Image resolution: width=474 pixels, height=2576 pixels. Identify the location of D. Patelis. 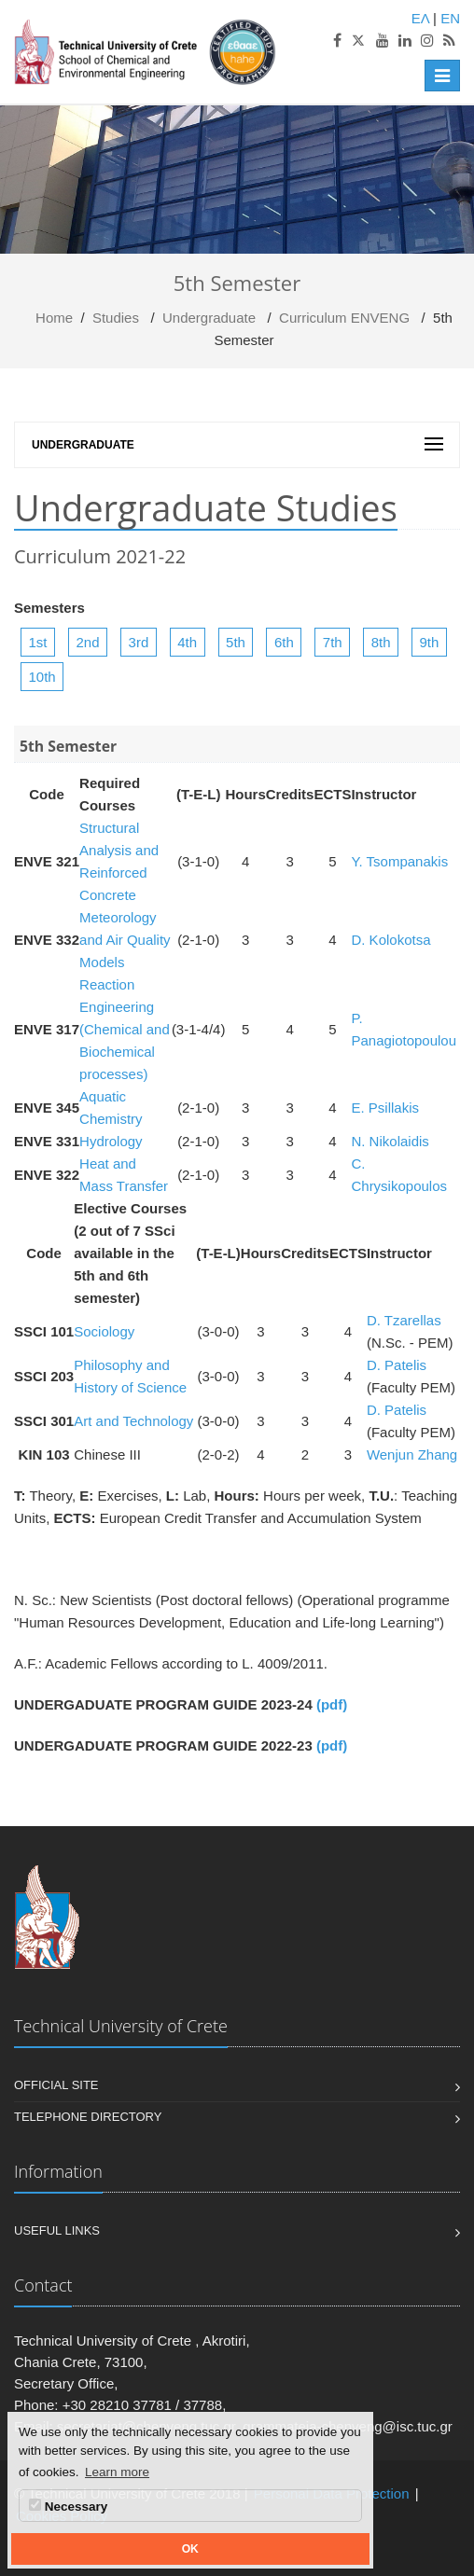
(396, 1365).